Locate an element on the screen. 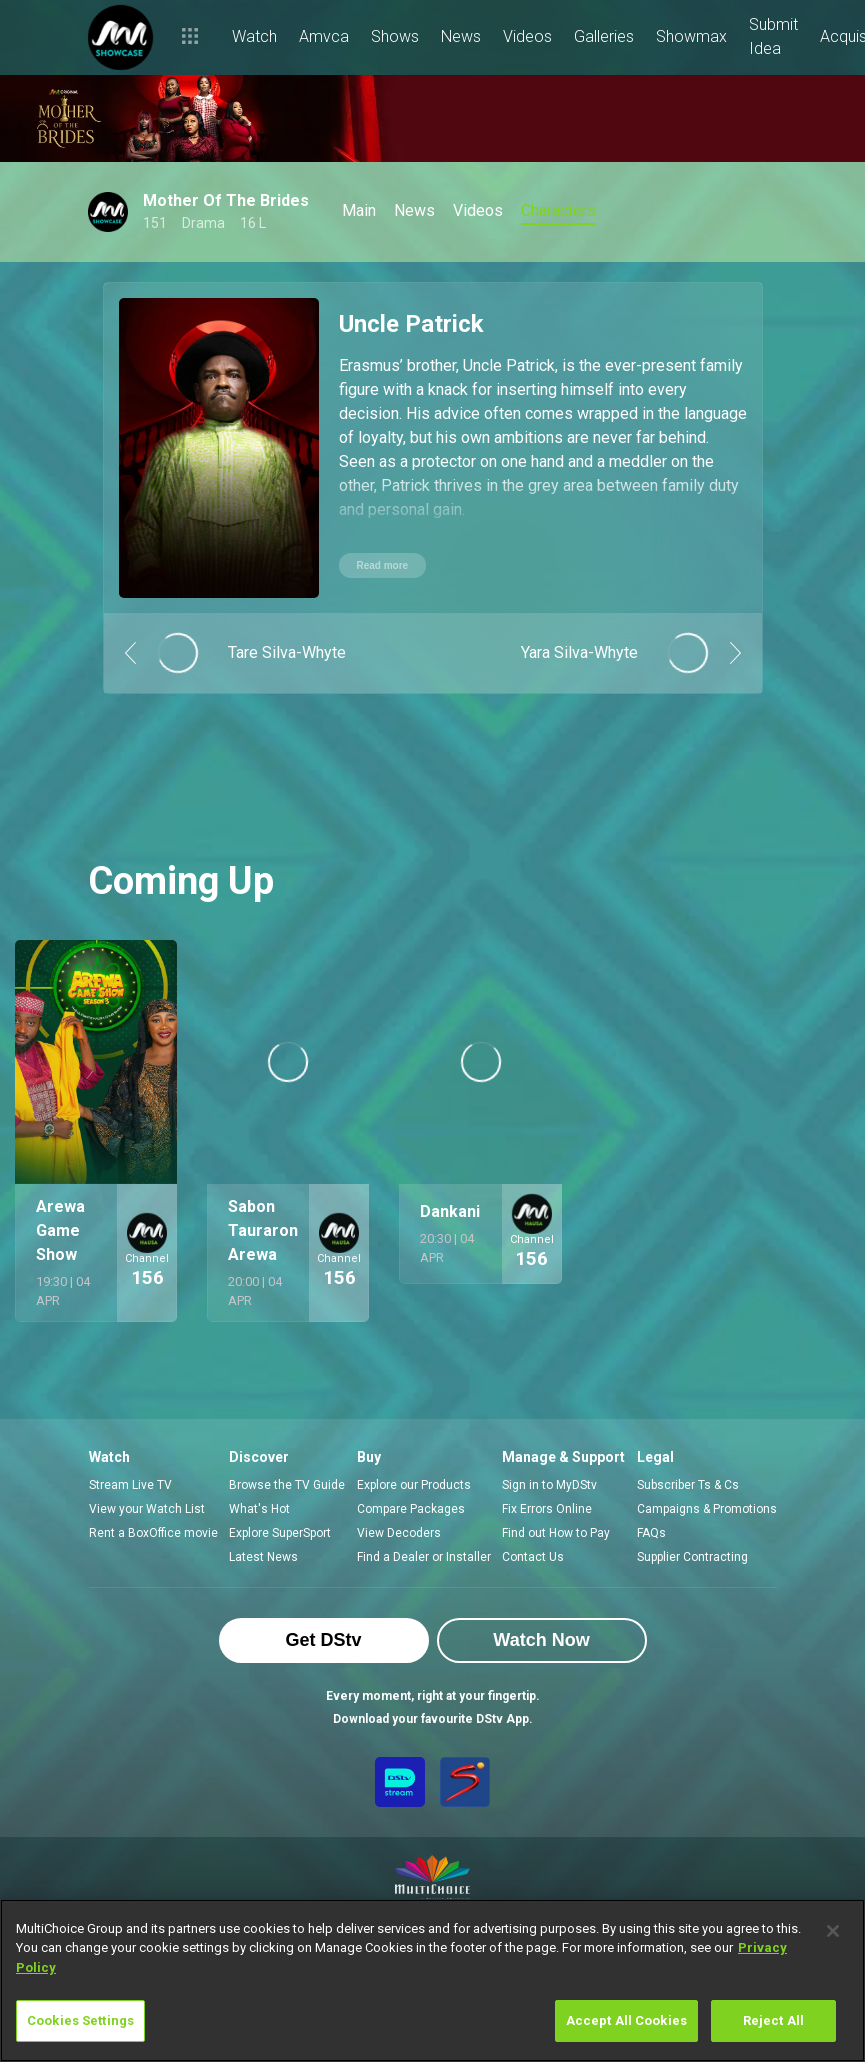 The height and width of the screenshot is (2062, 865). Supplier Contracting is located at coordinates (692, 1557).